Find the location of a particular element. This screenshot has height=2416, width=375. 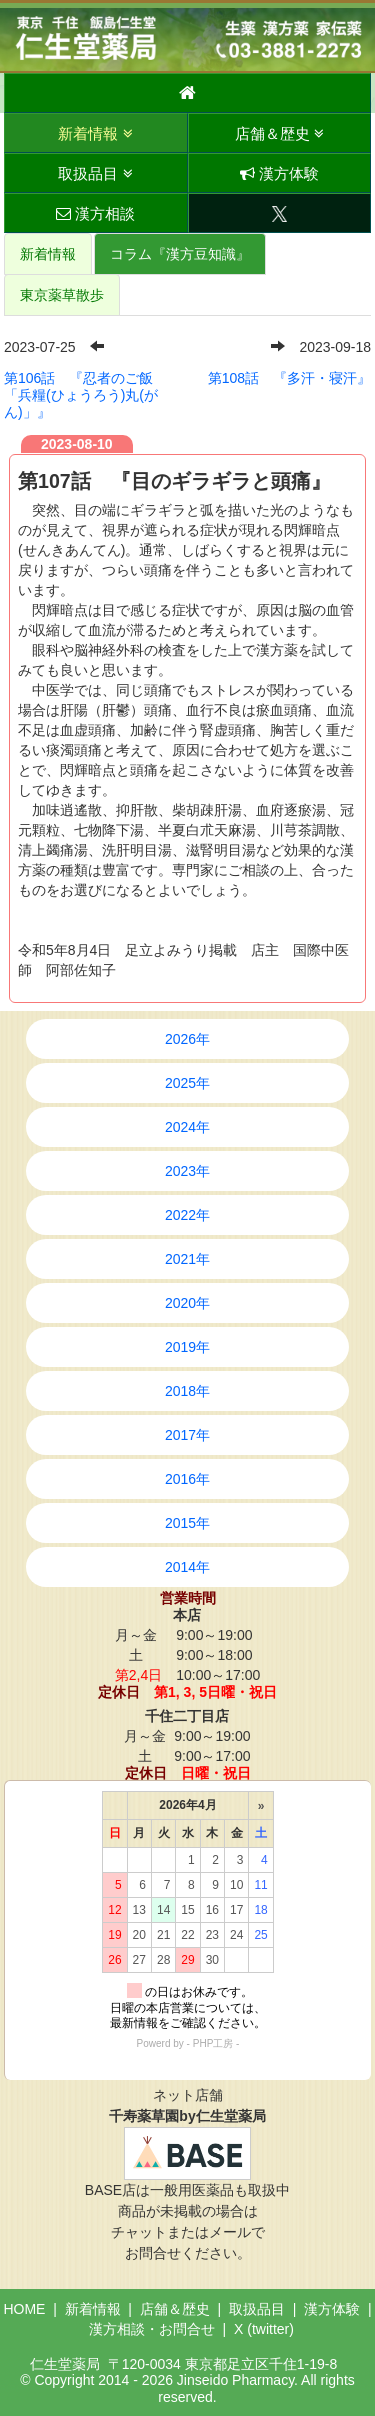

2014年 is located at coordinates (187, 1567).